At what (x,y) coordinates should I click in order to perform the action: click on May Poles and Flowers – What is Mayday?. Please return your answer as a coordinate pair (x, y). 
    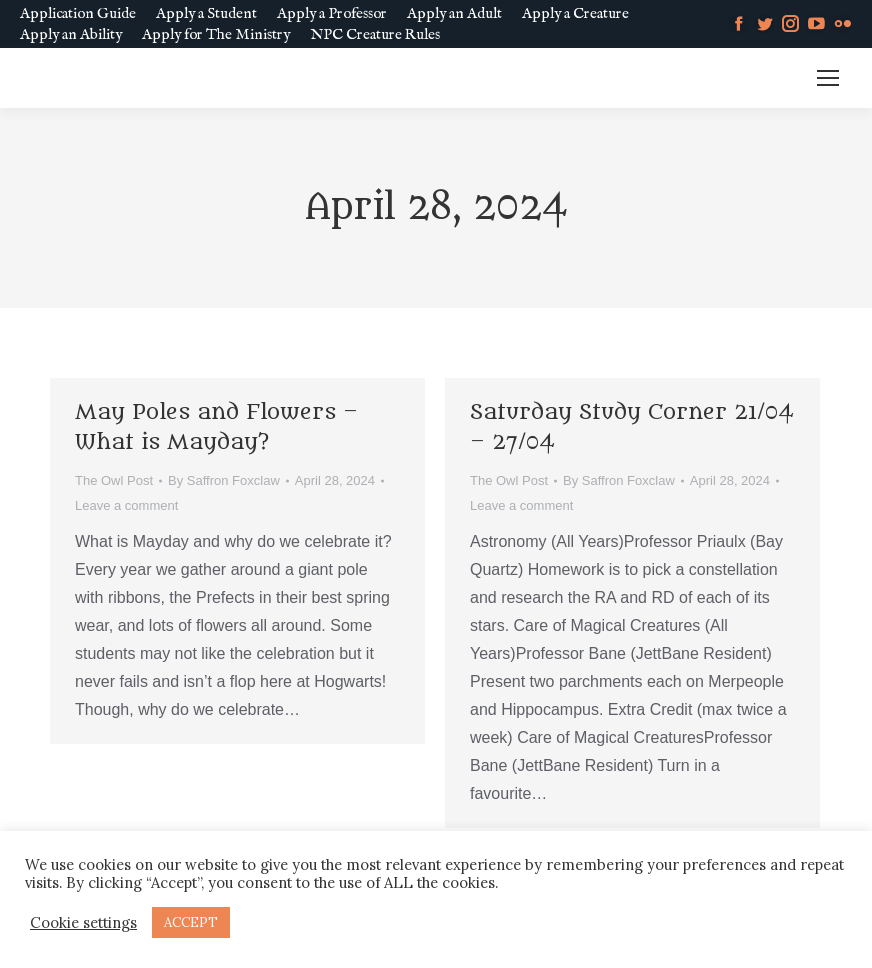
    Looking at the image, I should click on (216, 427).